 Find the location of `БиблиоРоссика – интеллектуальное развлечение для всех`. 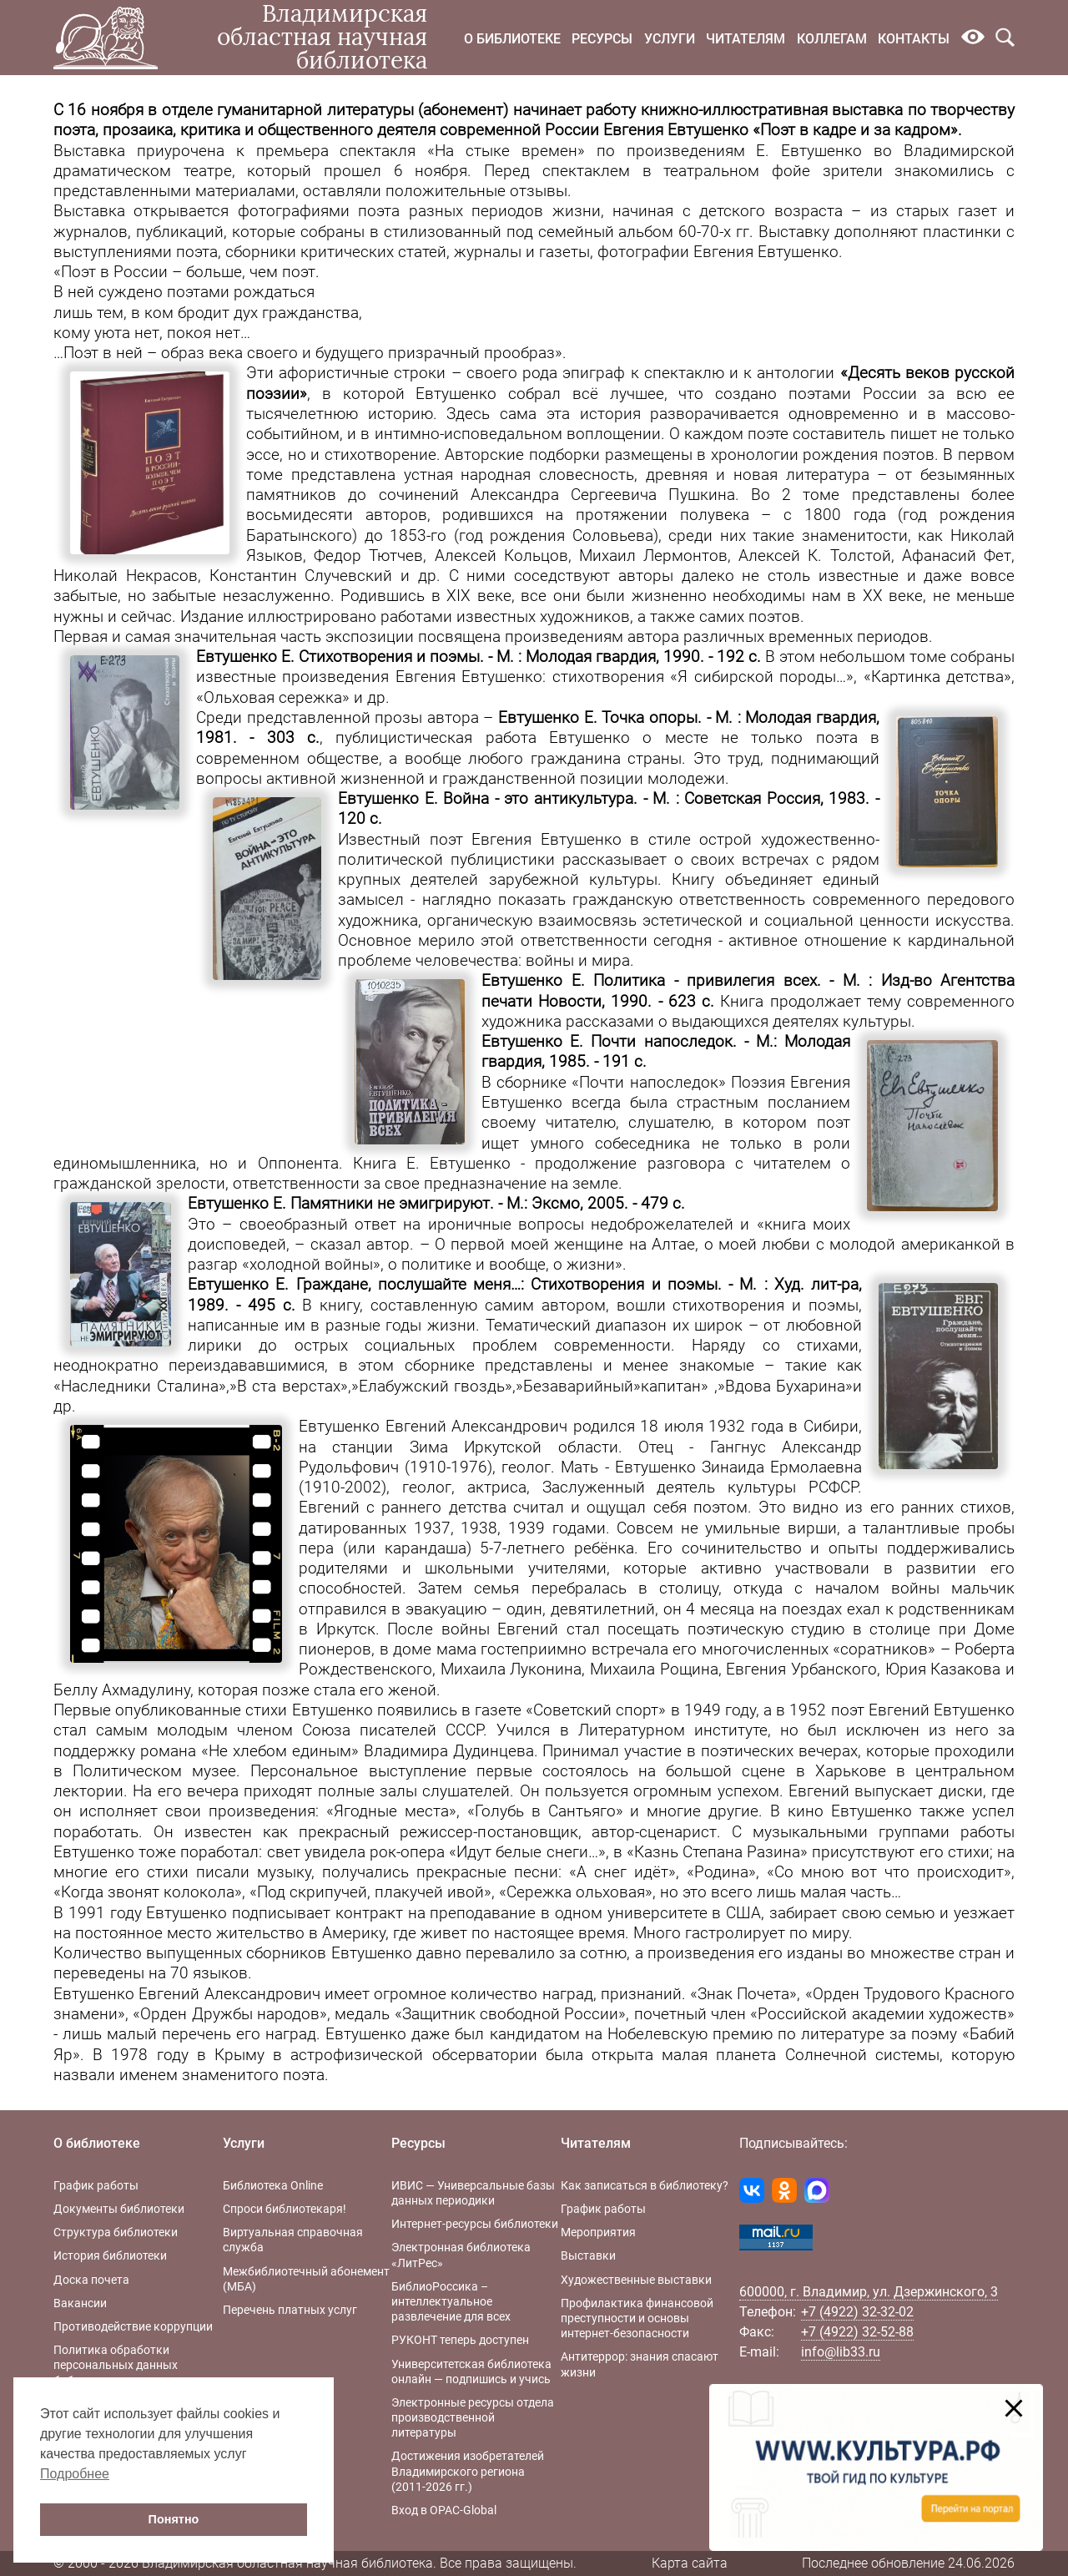

БиблиоРоссика – интеллектуальное развлечение для всех is located at coordinates (451, 2301).